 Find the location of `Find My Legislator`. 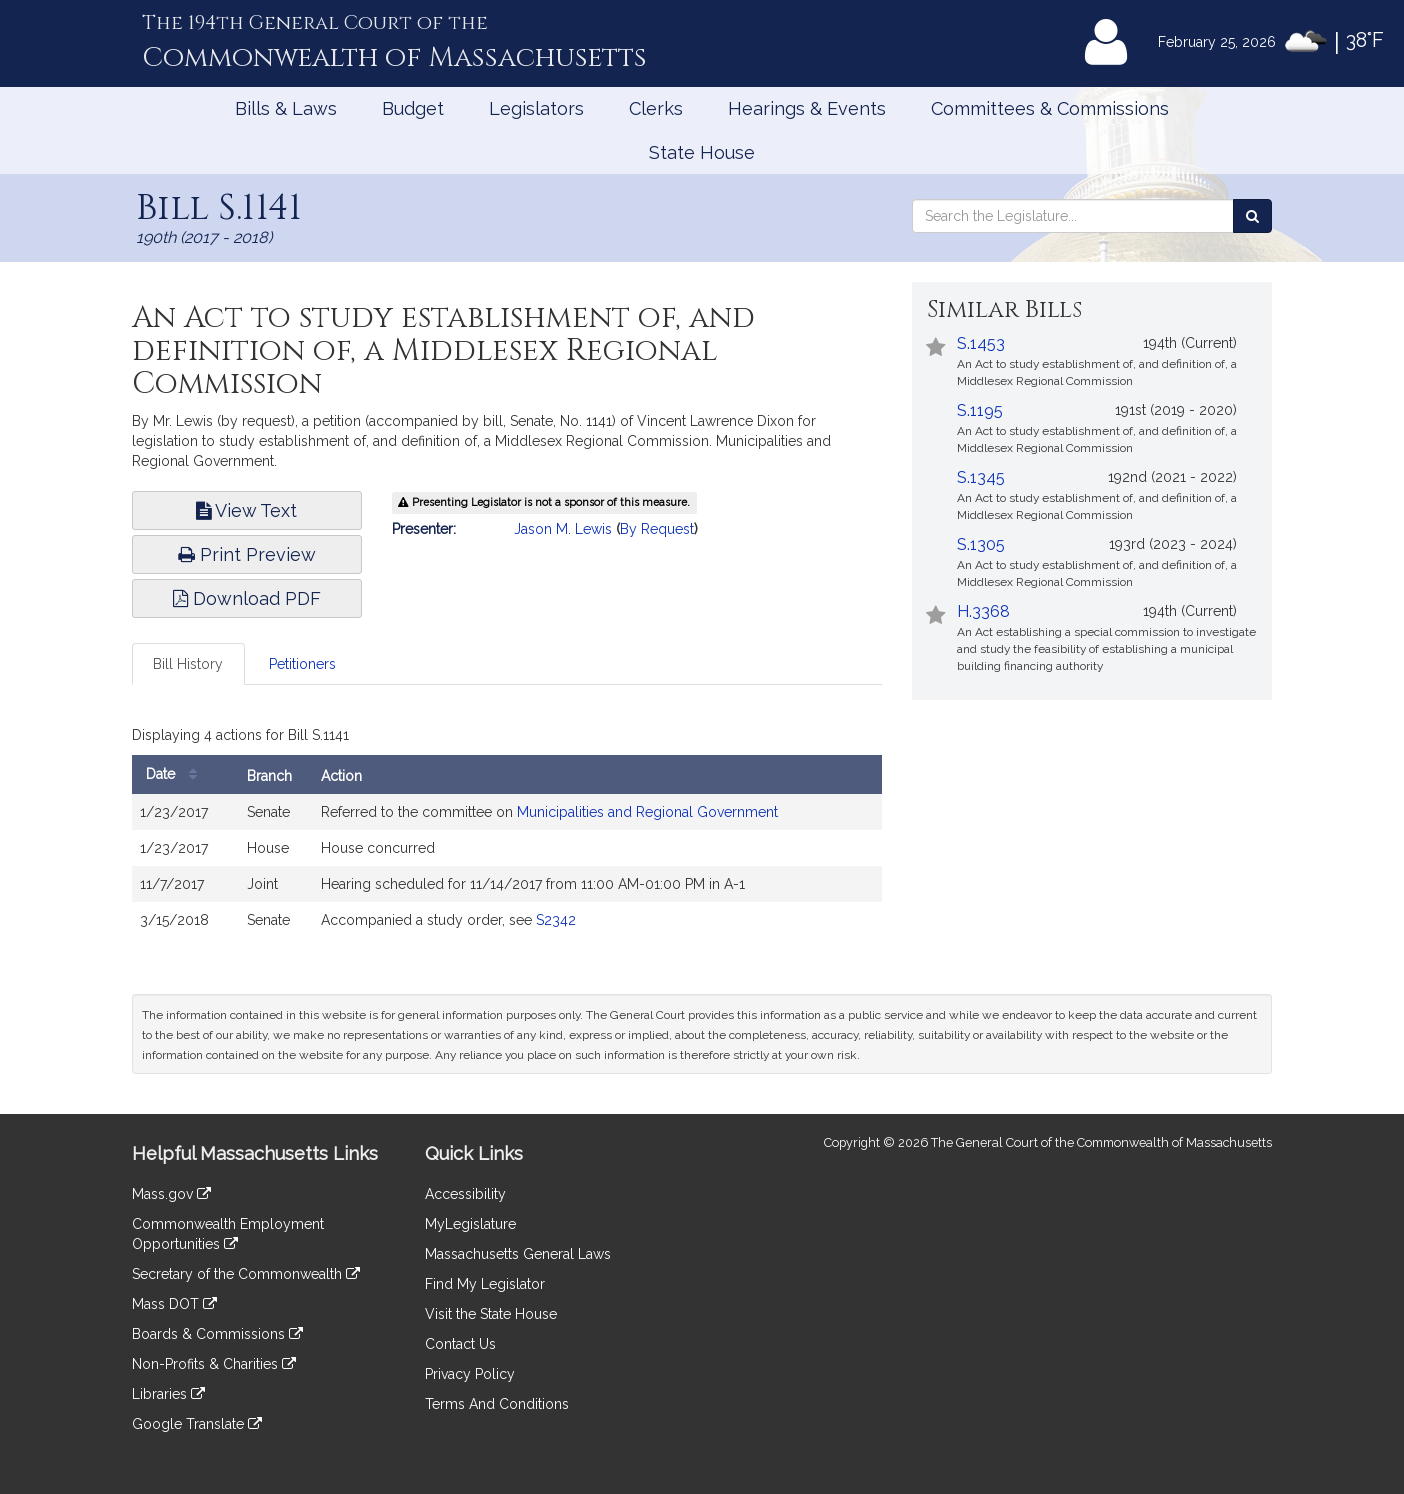

Find My Legislator is located at coordinates (485, 1284).